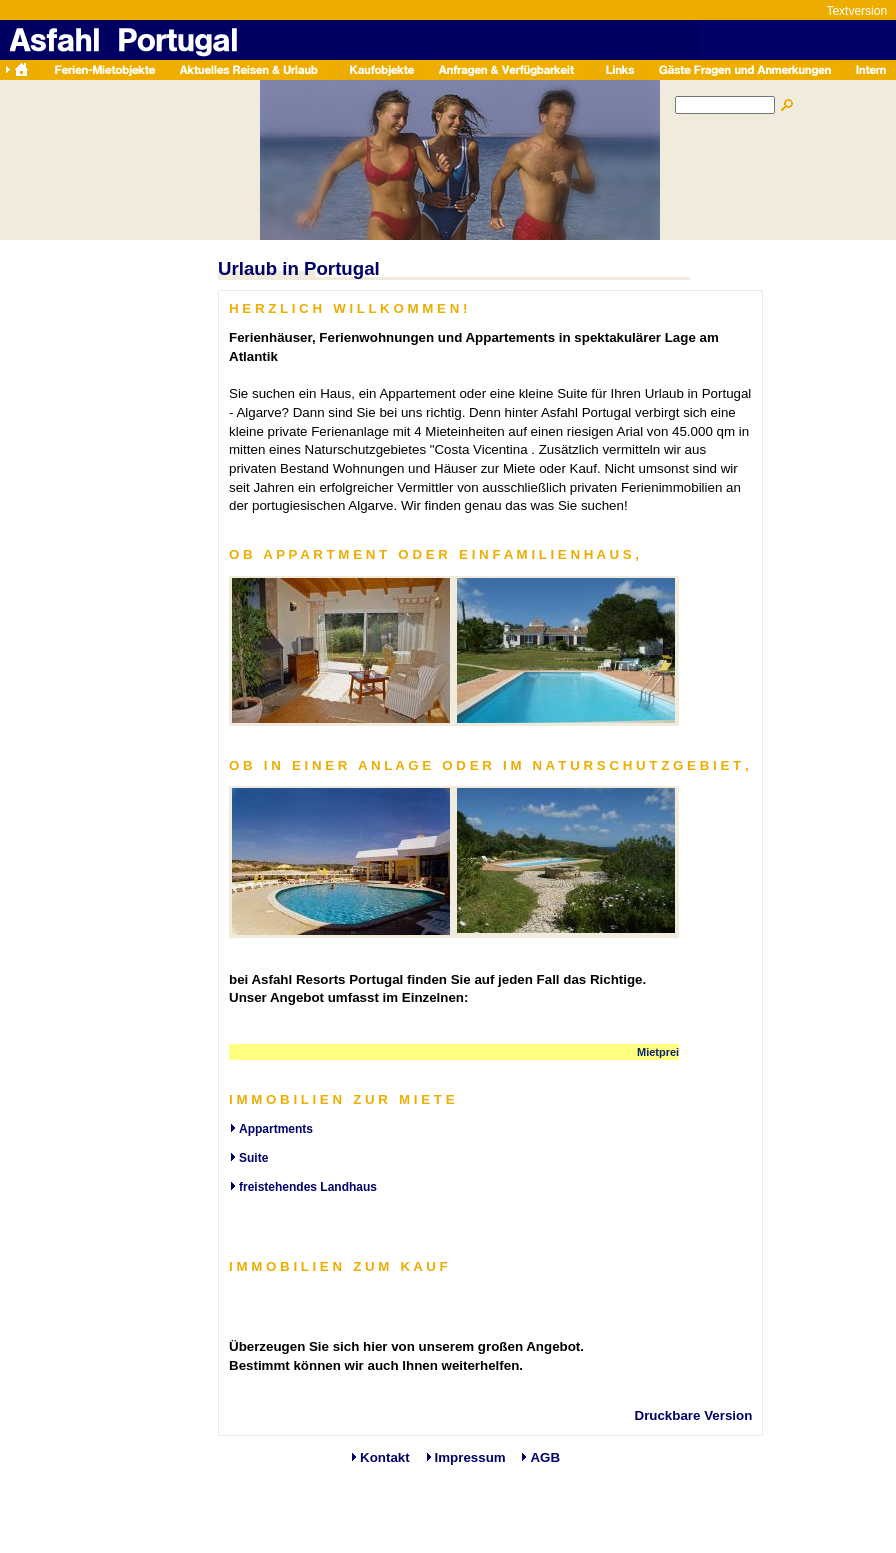  What do you see at coordinates (253, 1158) in the screenshot?
I see `Suite` at bounding box center [253, 1158].